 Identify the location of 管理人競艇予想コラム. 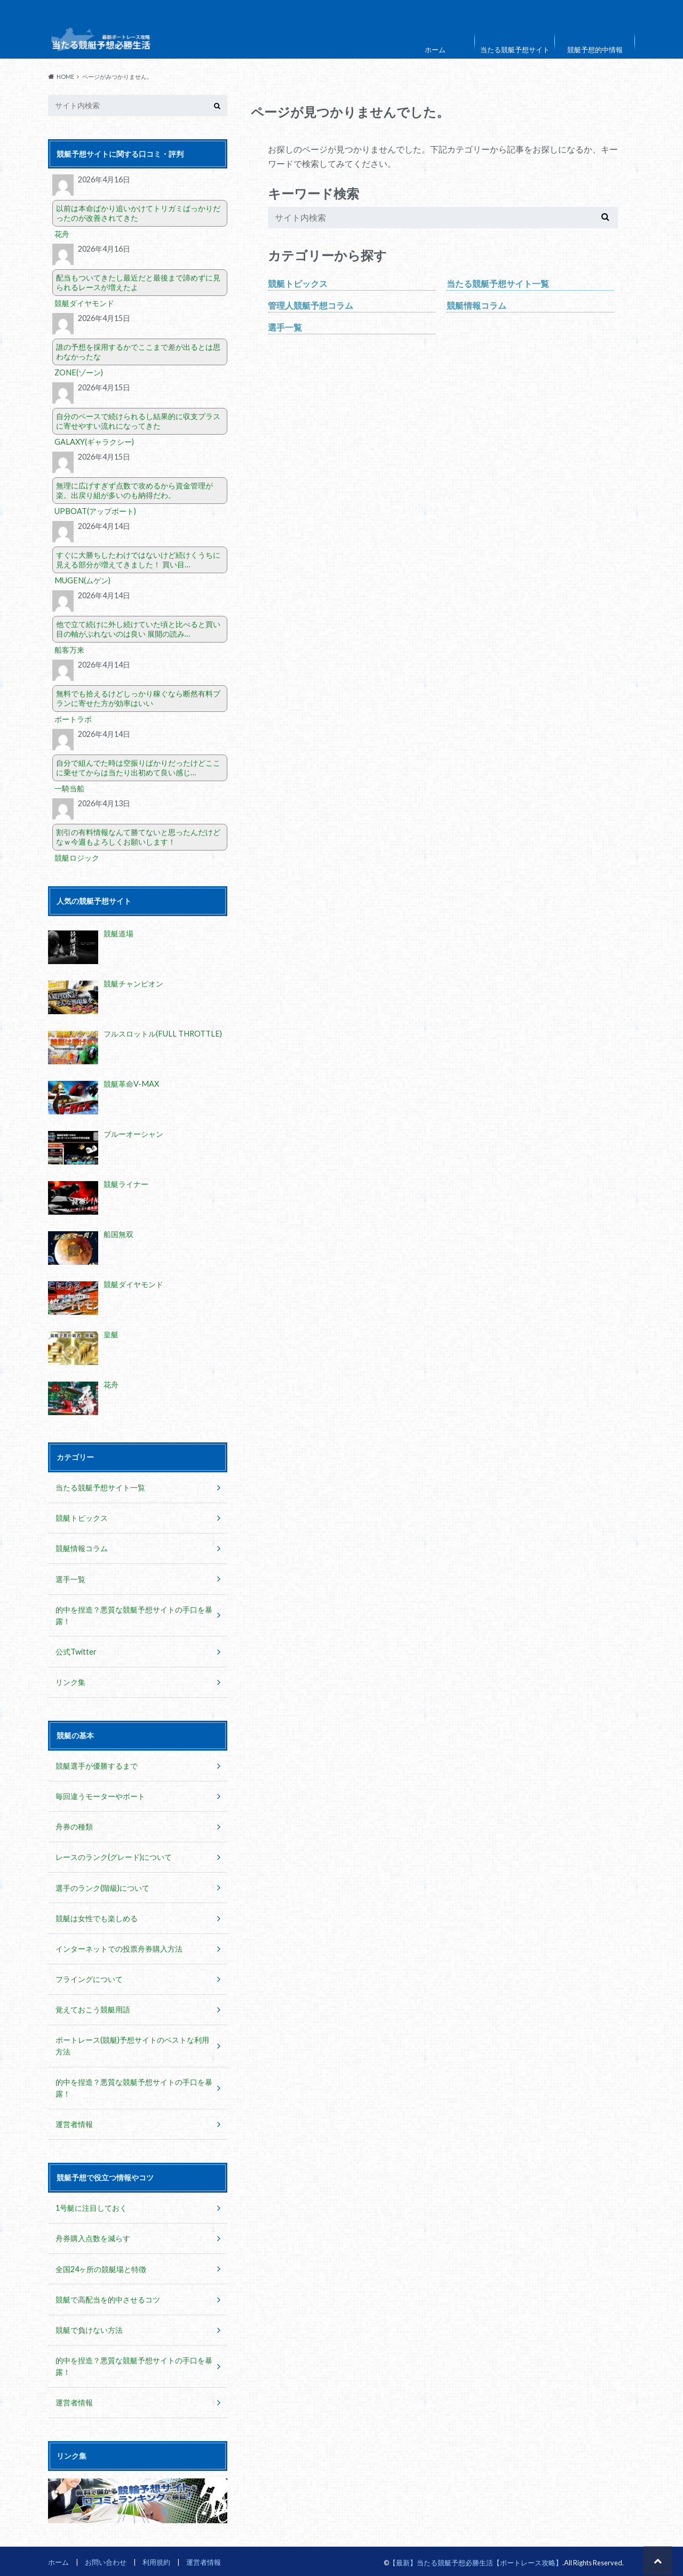
(310, 305).